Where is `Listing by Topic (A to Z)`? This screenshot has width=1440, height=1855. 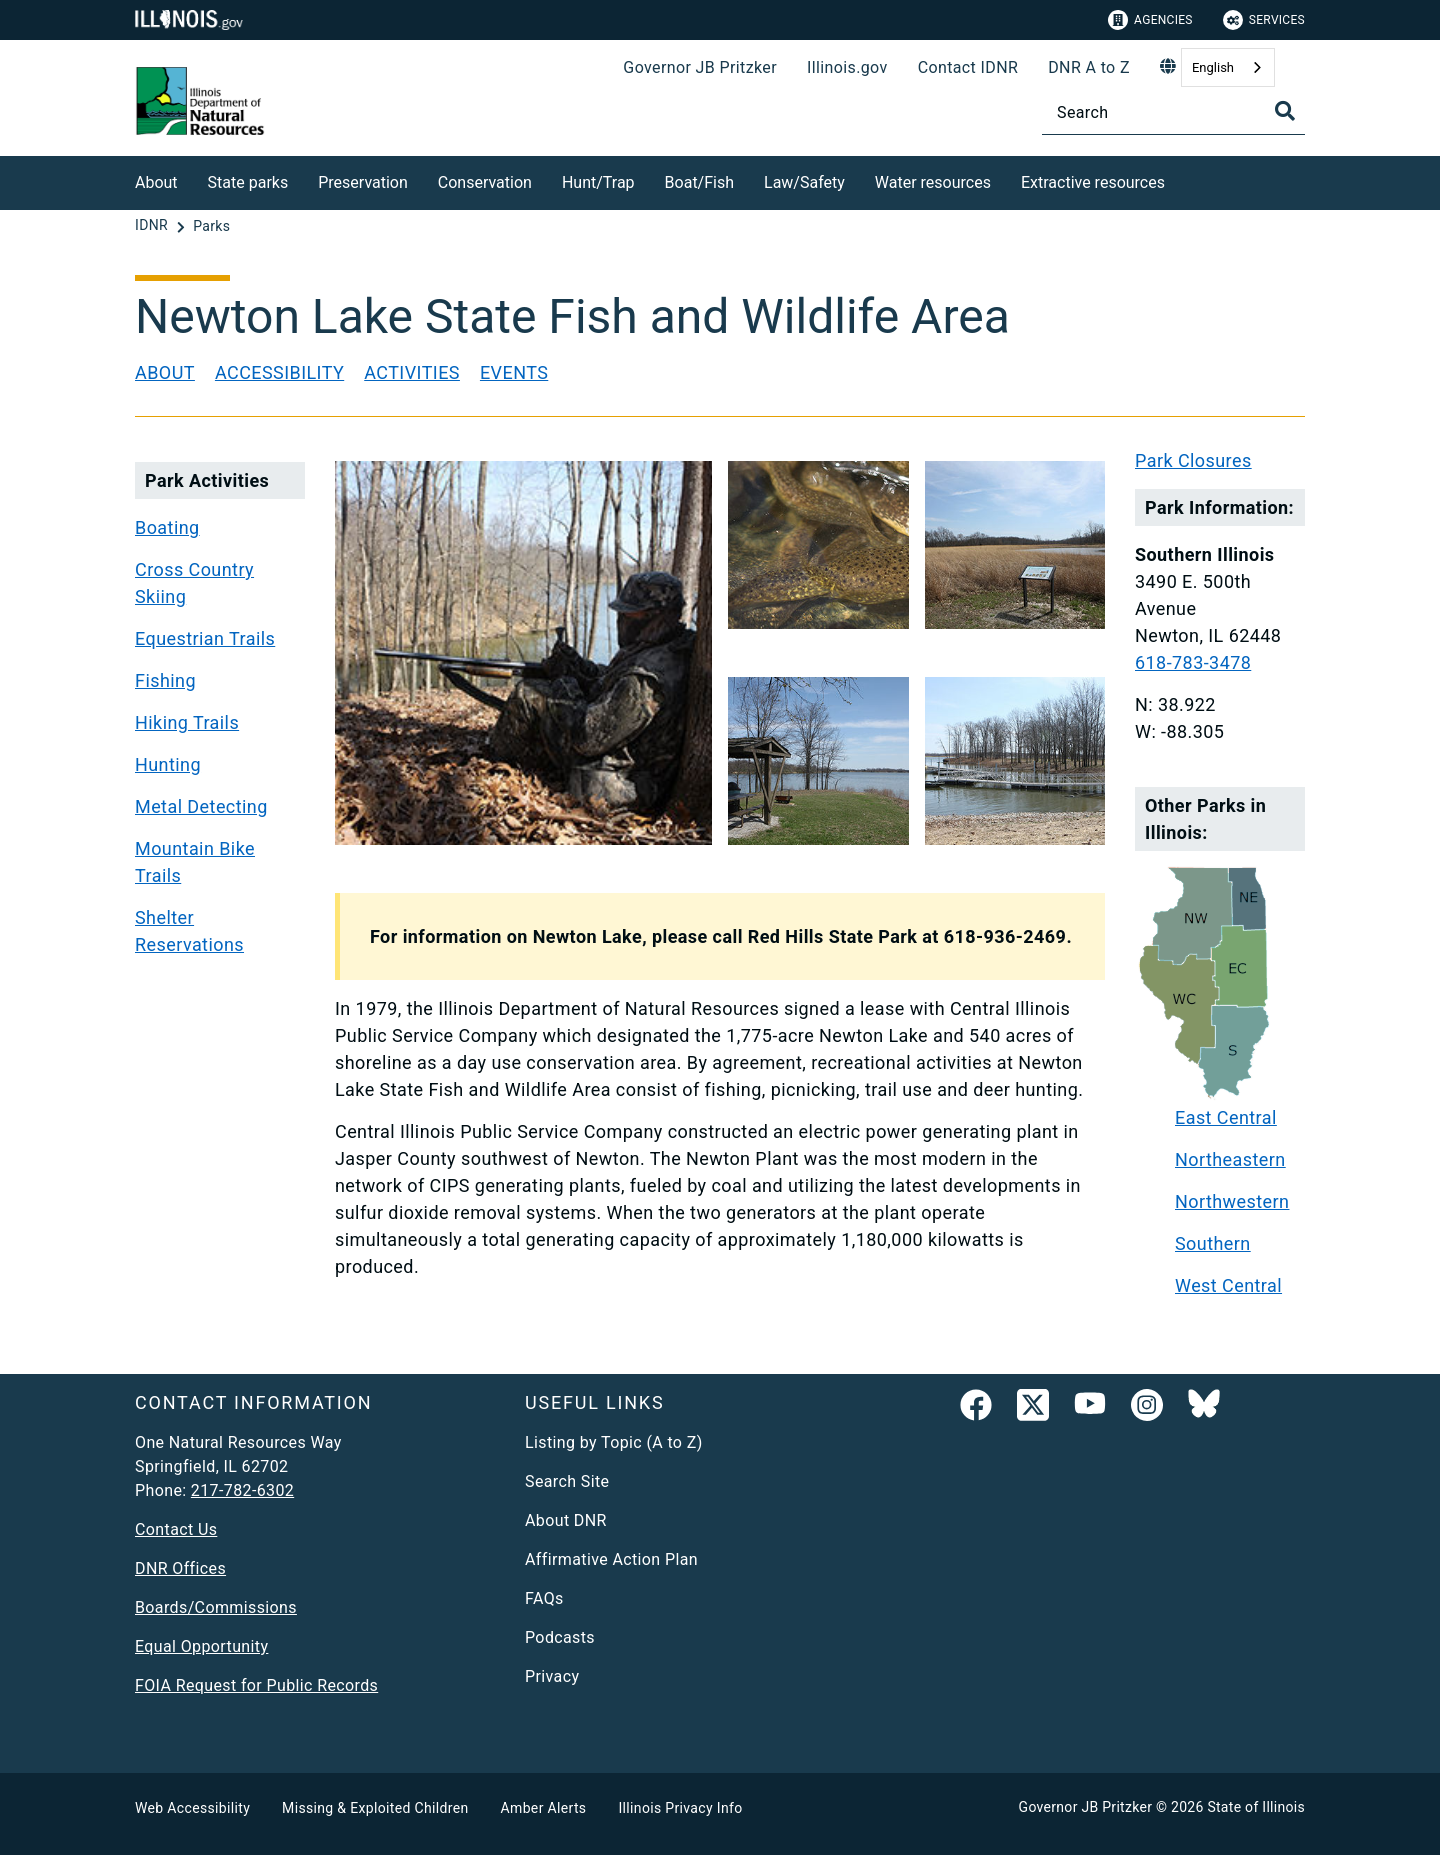
Listing by Topic (A to Z) is located at coordinates (614, 1442).